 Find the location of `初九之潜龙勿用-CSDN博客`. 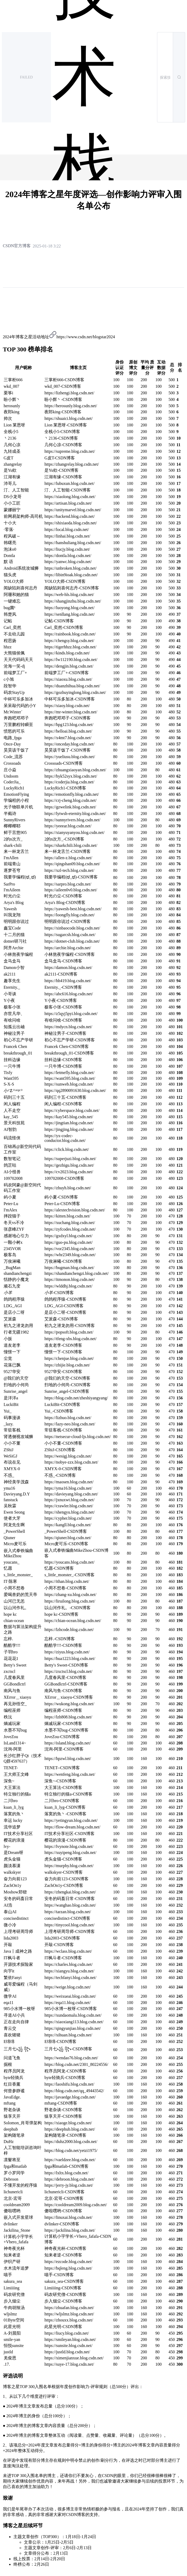

初九之潜龙勿用-CSDN博客 is located at coordinates (69, 1325).